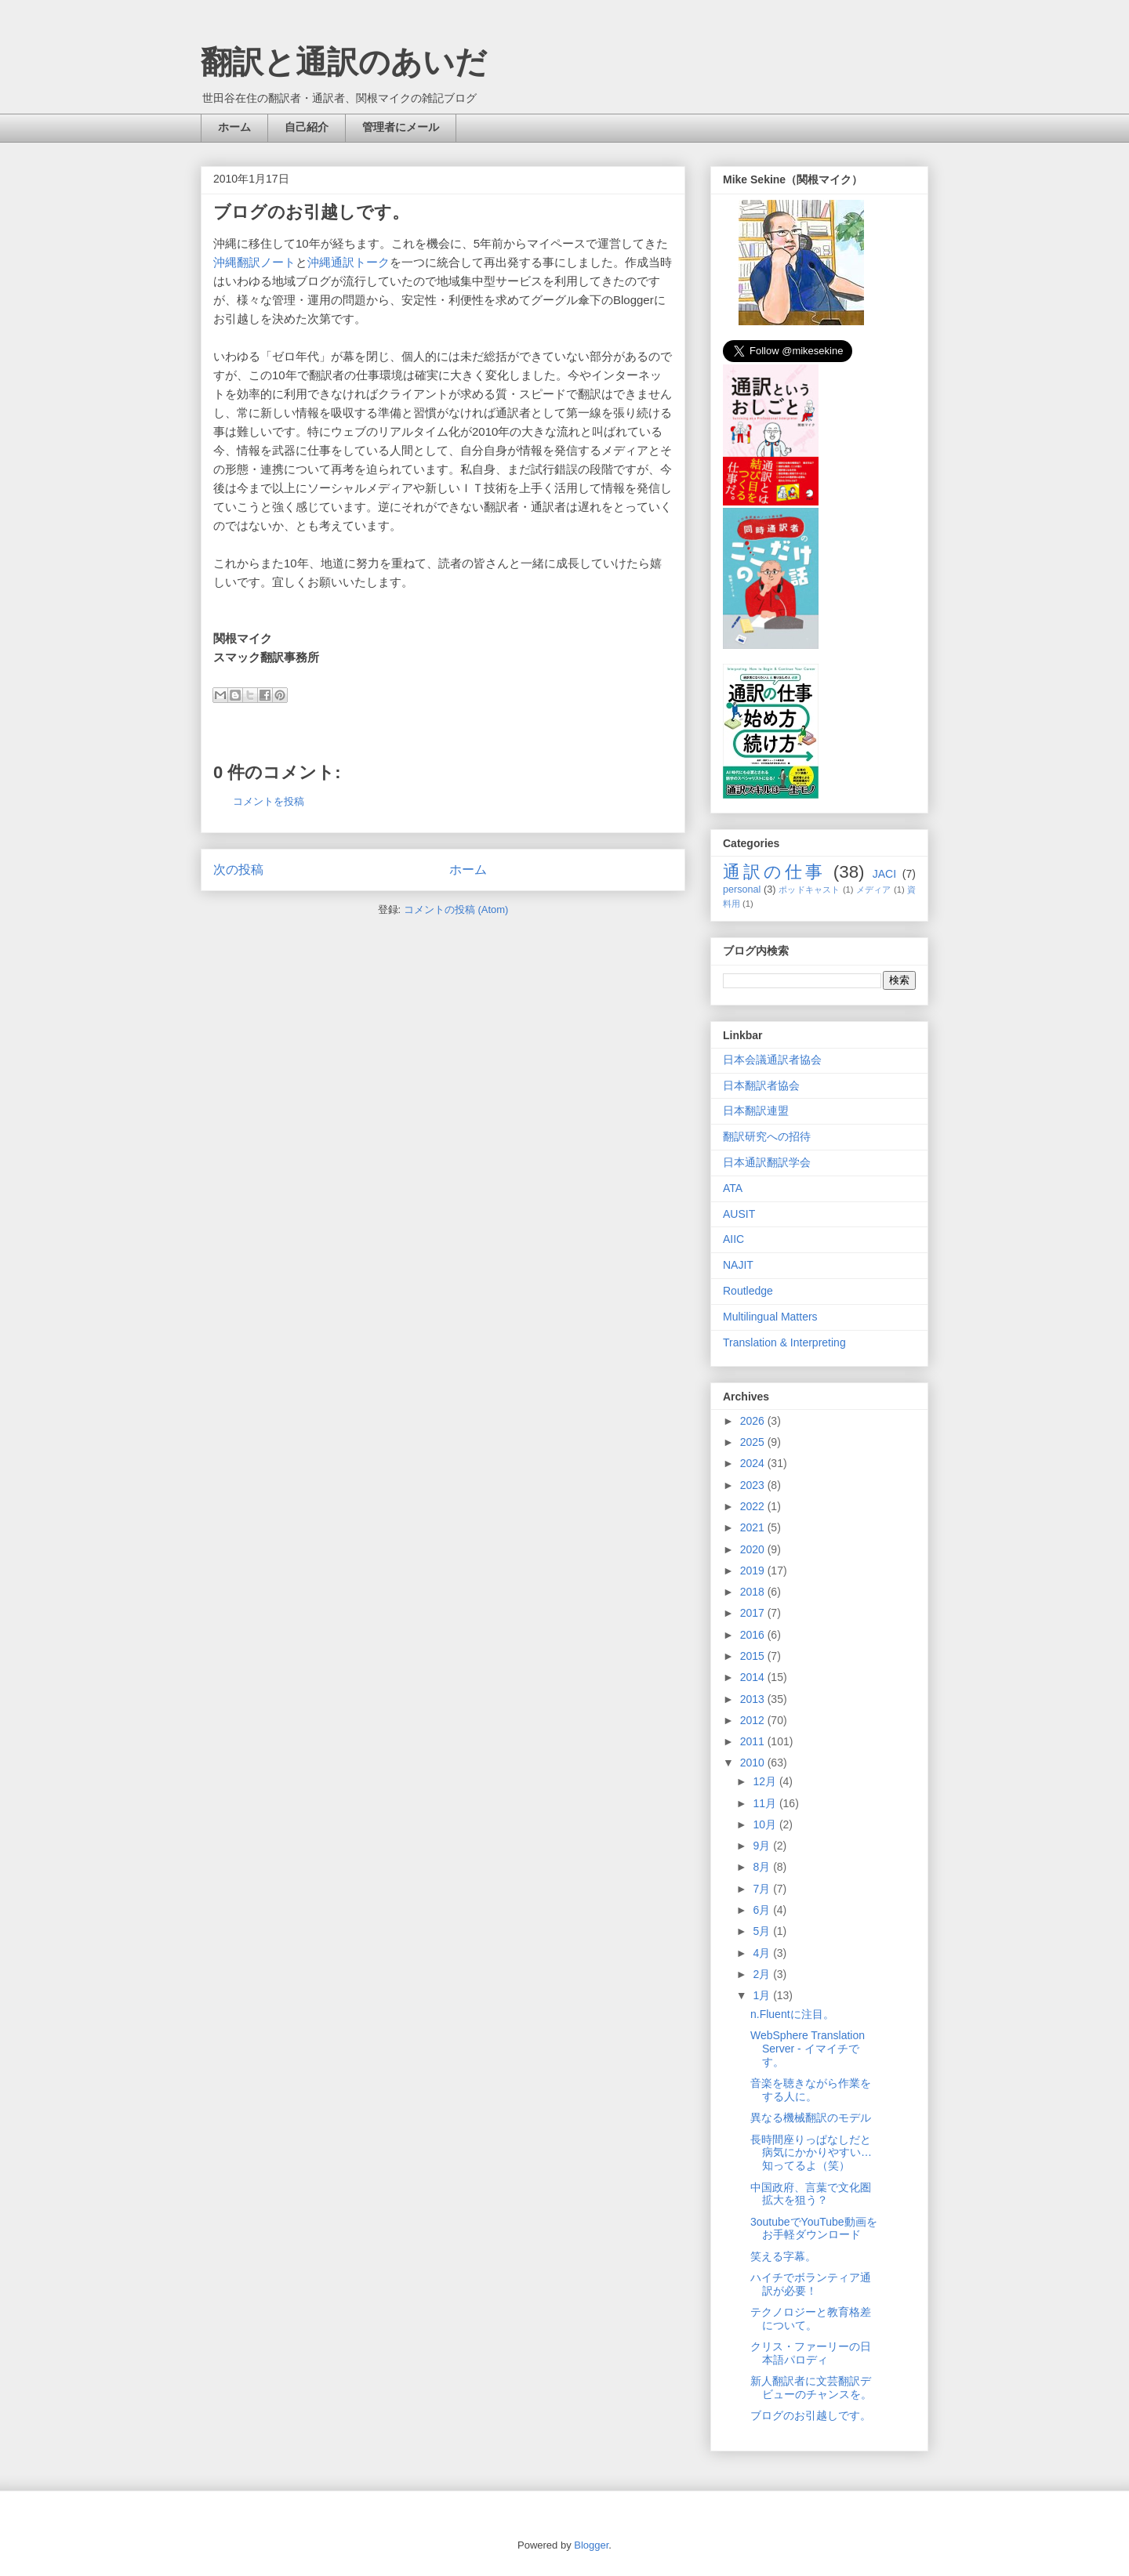 This screenshot has height=2576, width=1129. I want to click on Routledge, so click(748, 1290).